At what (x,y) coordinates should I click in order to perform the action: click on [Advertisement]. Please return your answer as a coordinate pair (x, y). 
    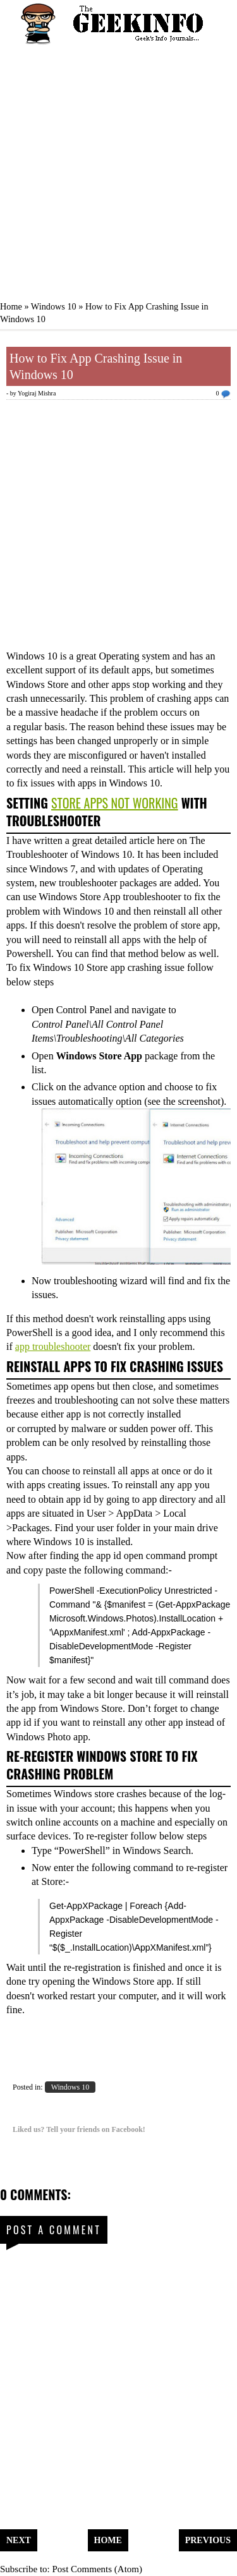
    Looking at the image, I should click on (118, 166).